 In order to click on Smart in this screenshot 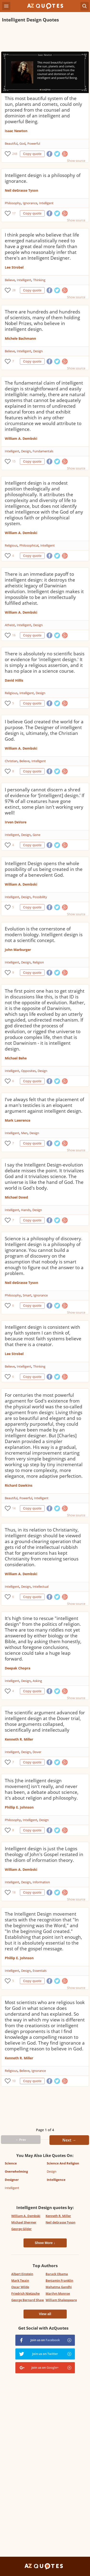, I will do `click(27, 1295)`.